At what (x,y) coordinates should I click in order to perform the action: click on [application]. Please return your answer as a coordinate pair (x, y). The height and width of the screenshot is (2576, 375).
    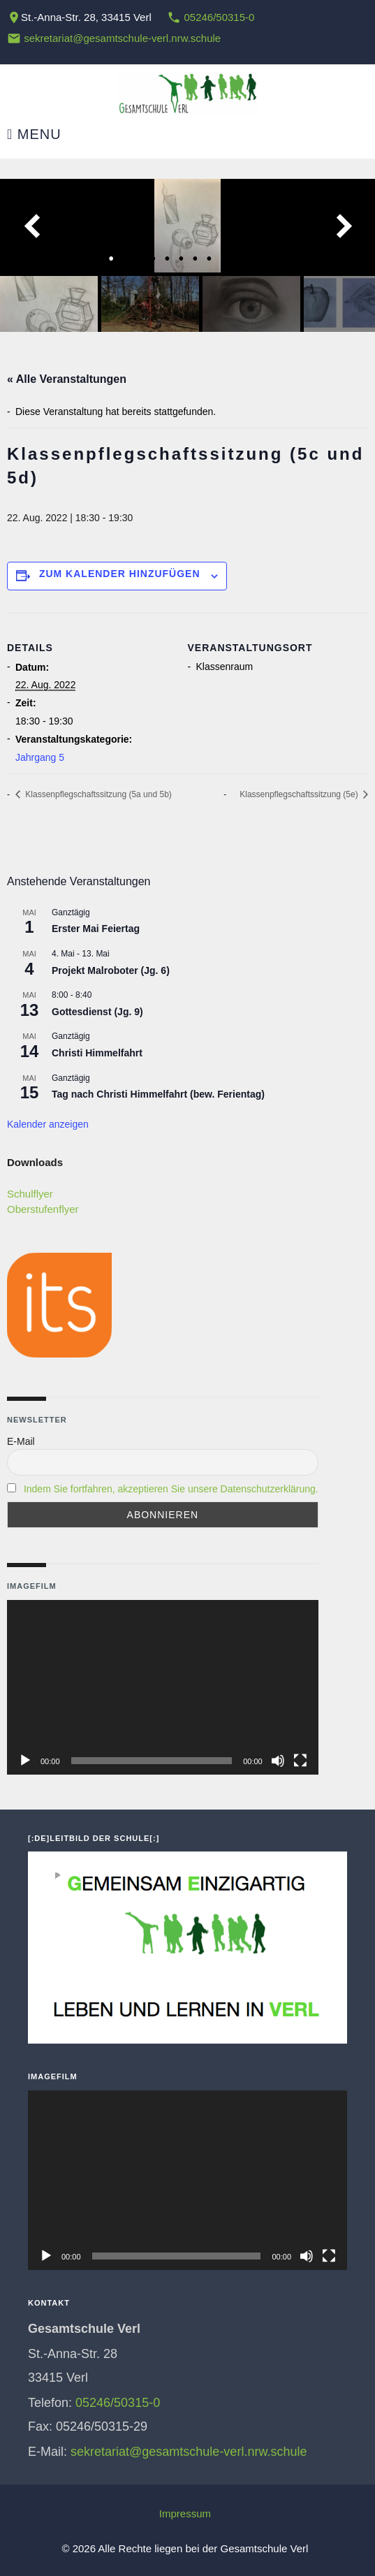
    Looking at the image, I should click on (162, 1687).